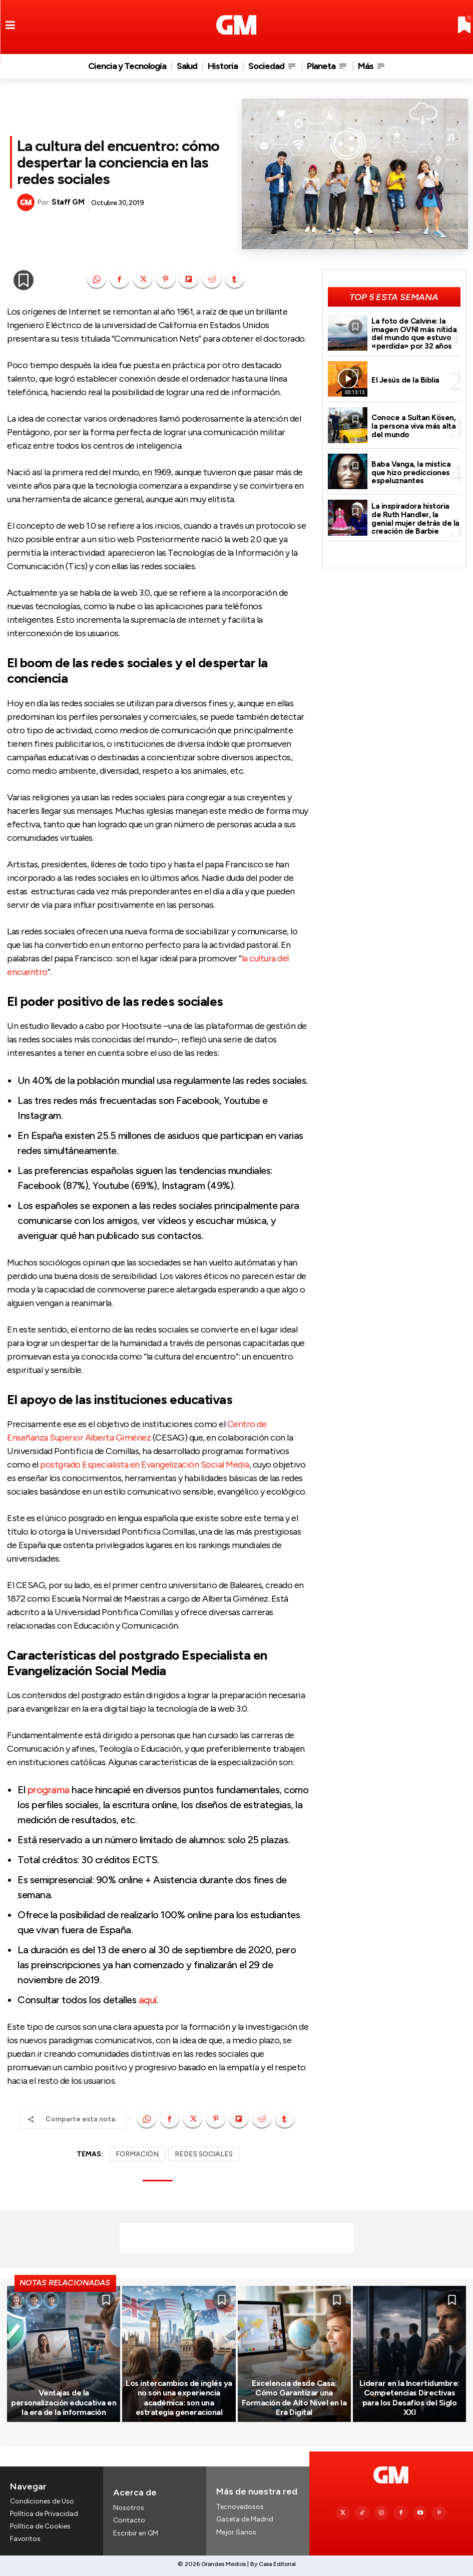 Image resolution: width=473 pixels, height=2576 pixels. Describe the element at coordinates (68, 202) in the screenshot. I see `Staff GM` at that location.